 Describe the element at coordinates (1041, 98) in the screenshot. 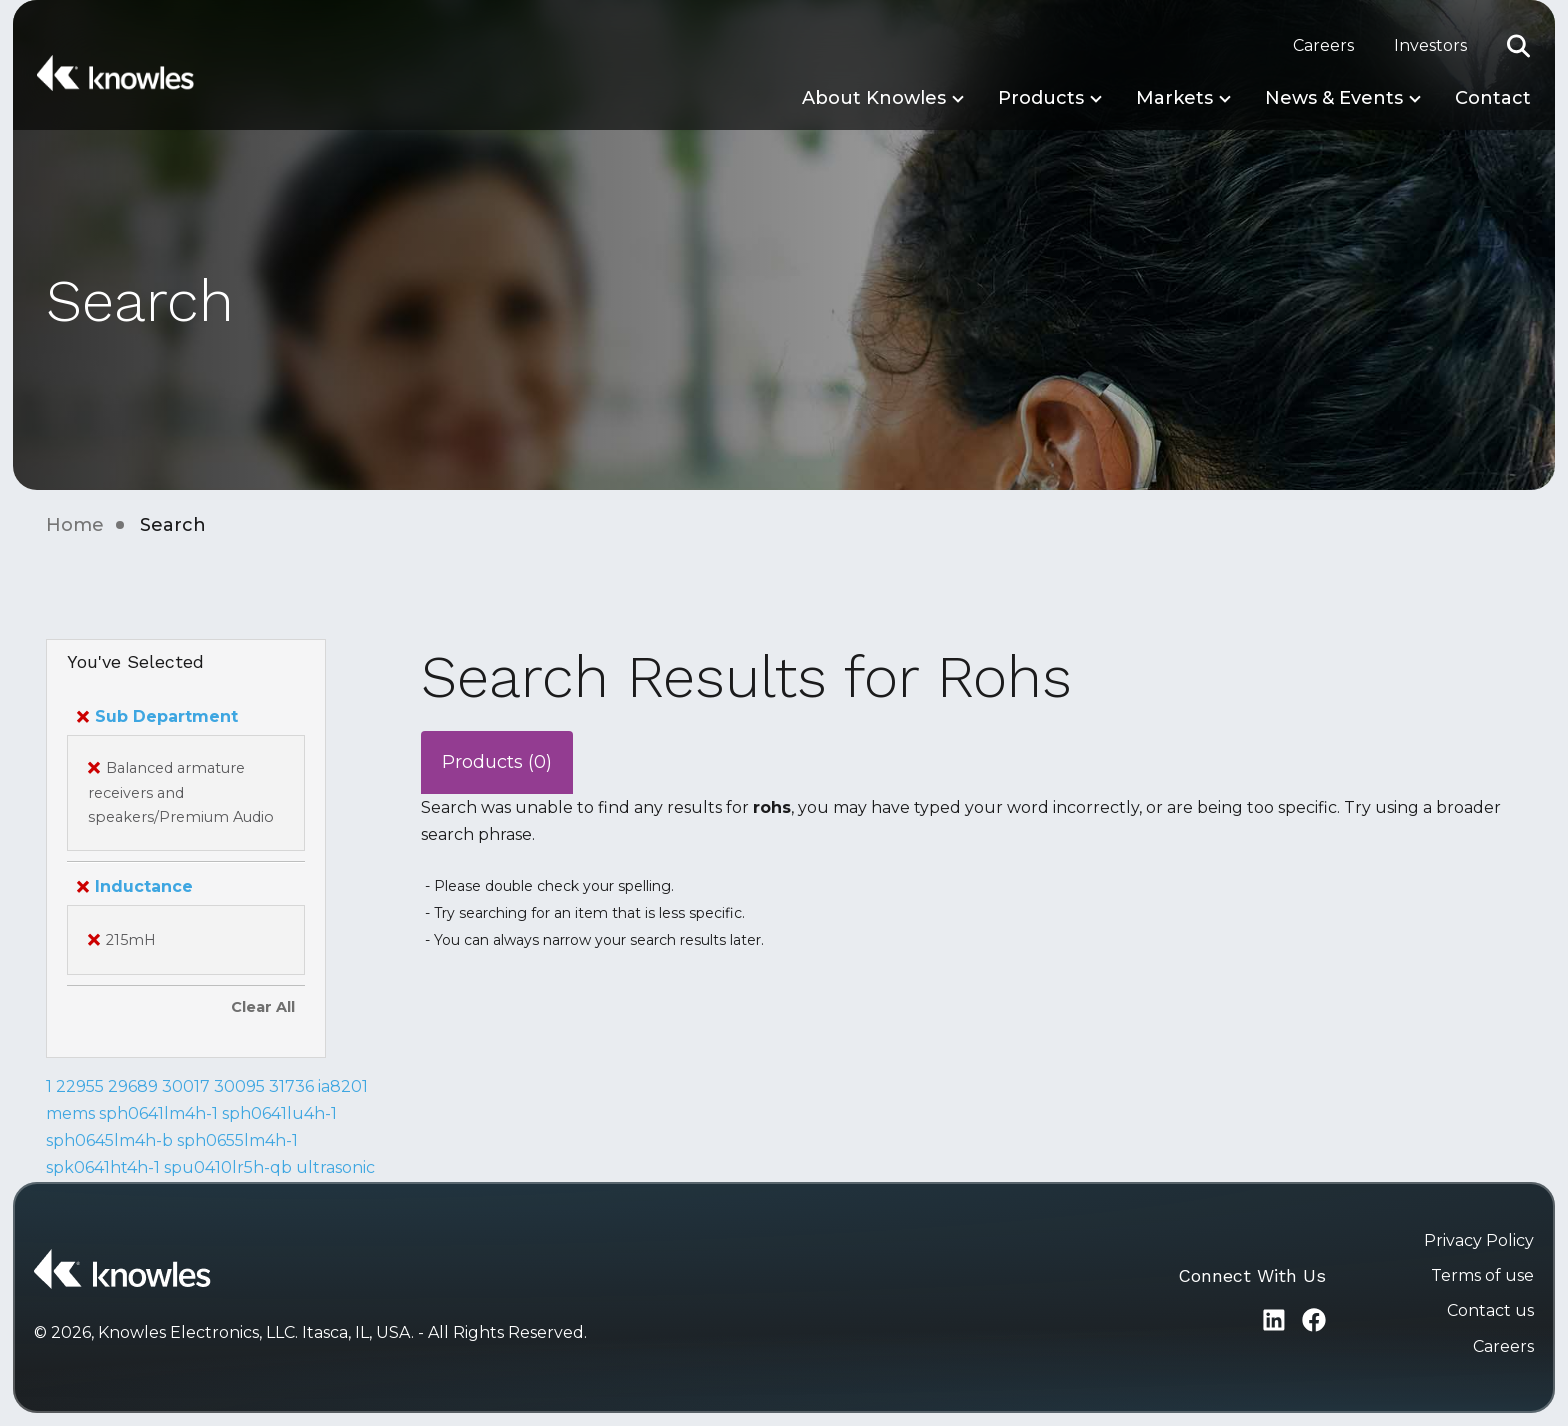

I see `Products [button]` at that location.